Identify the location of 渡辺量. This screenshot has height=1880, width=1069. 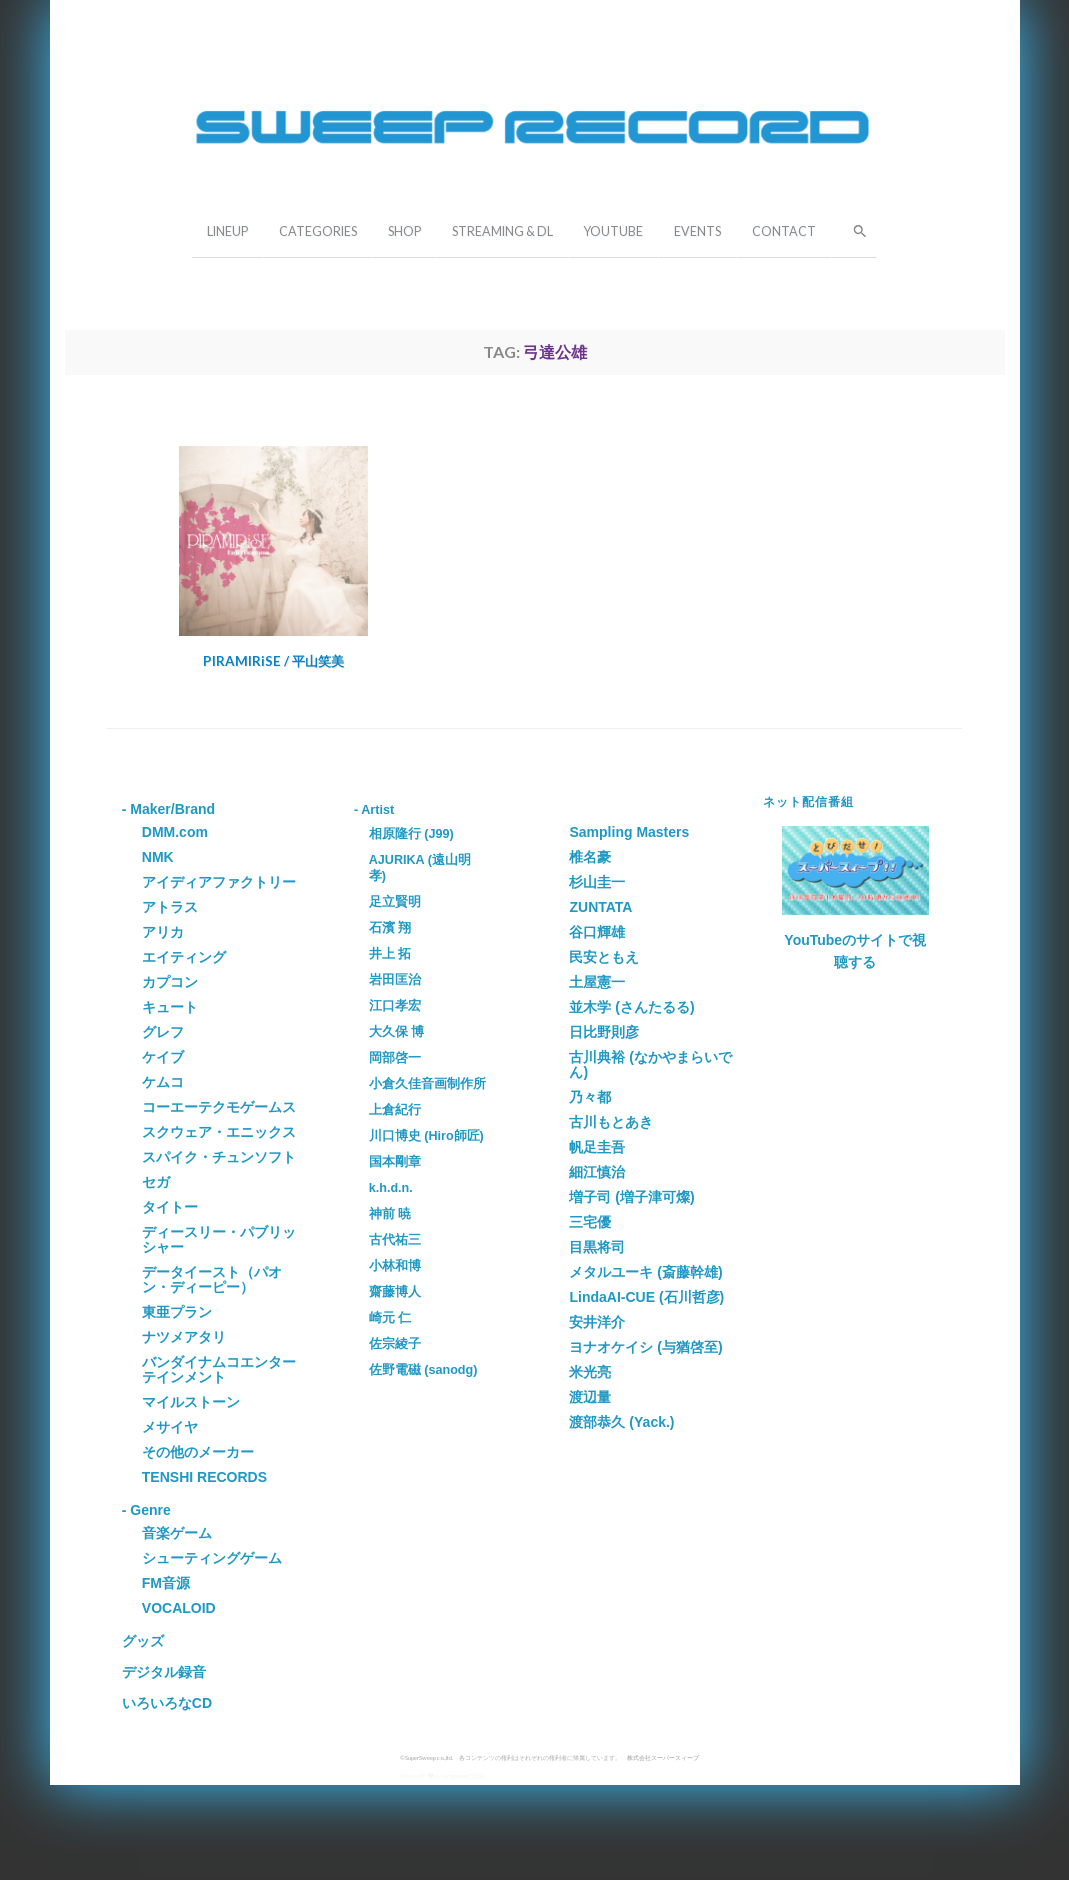
(590, 1397).